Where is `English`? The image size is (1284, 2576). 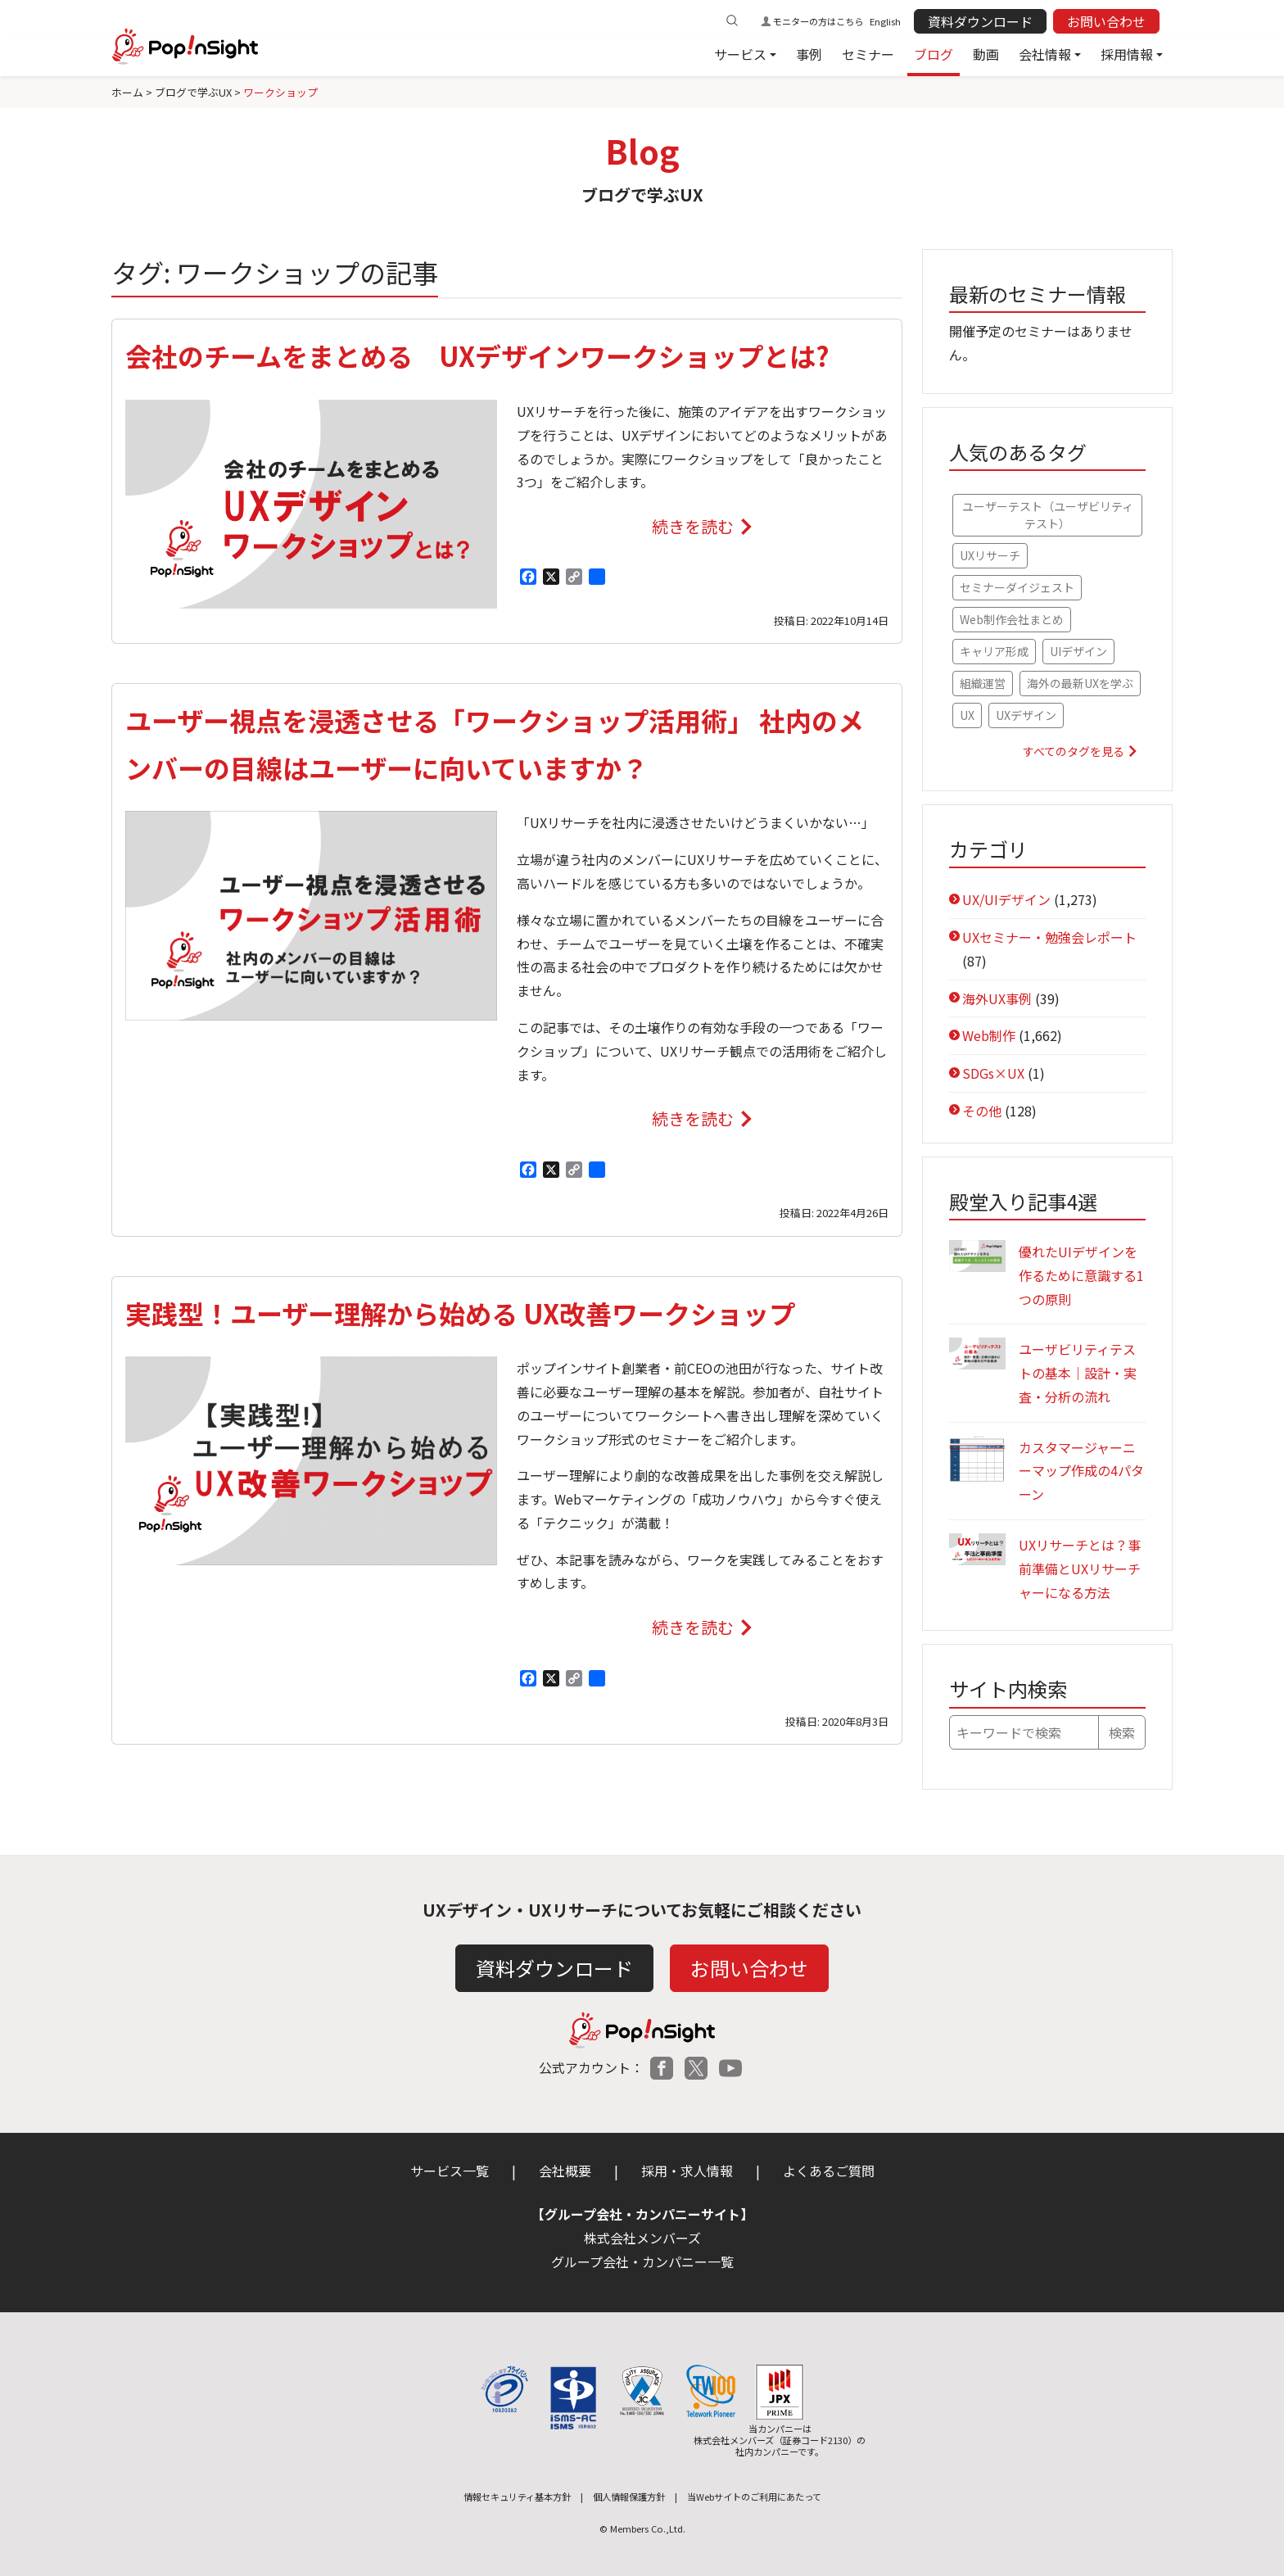 English is located at coordinates (885, 21).